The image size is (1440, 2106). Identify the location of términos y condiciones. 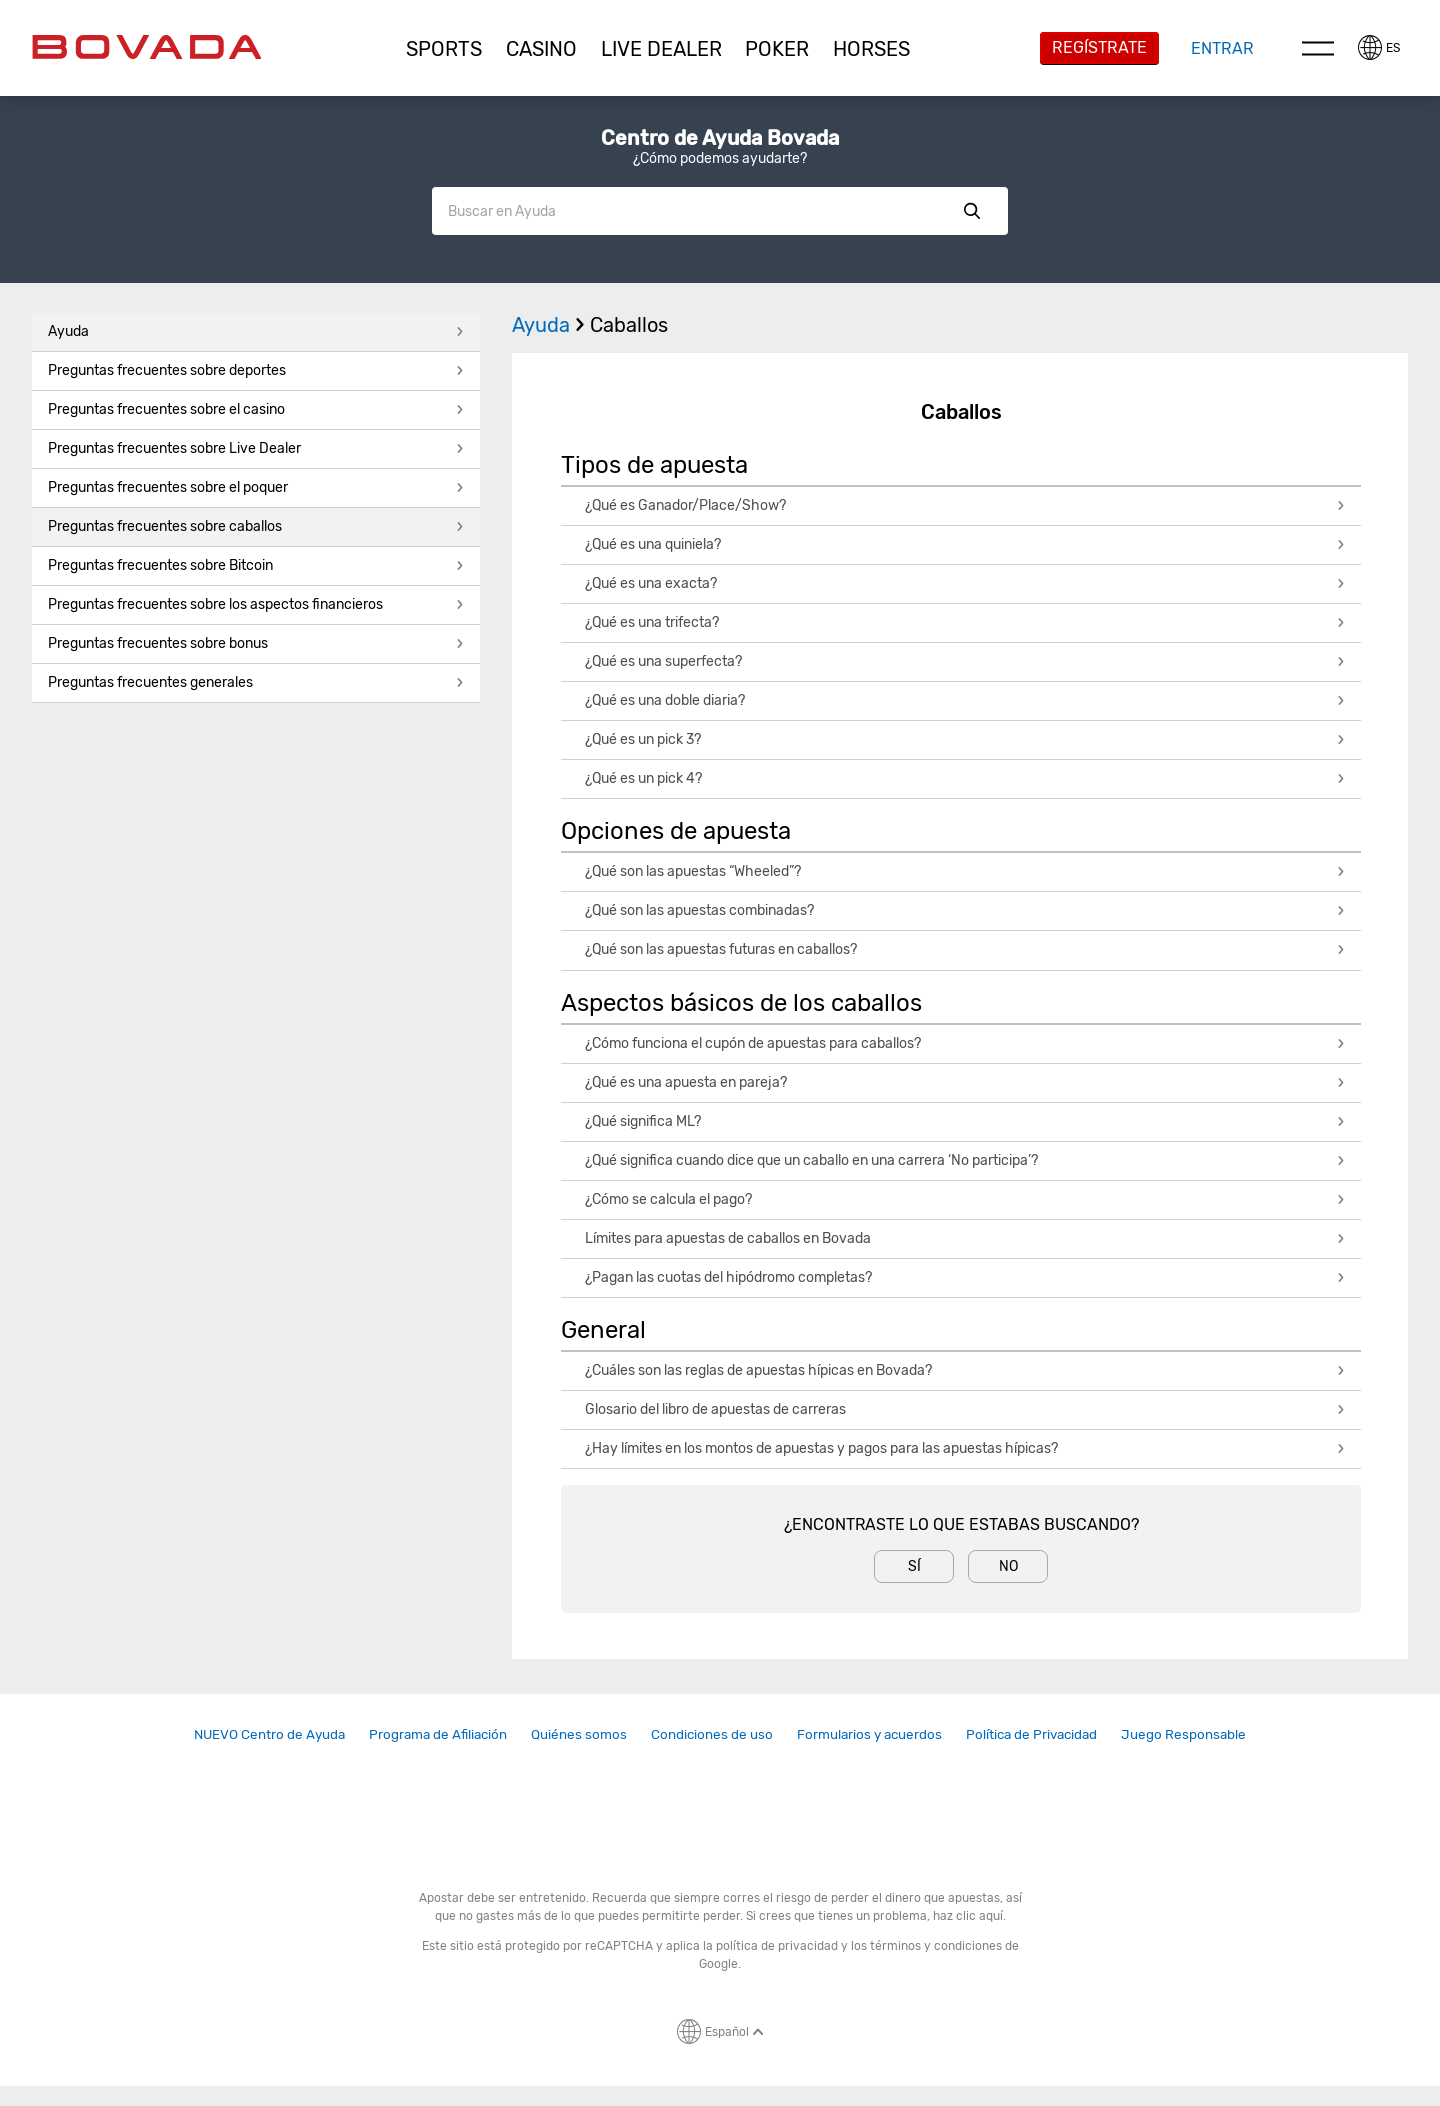
(936, 1946).